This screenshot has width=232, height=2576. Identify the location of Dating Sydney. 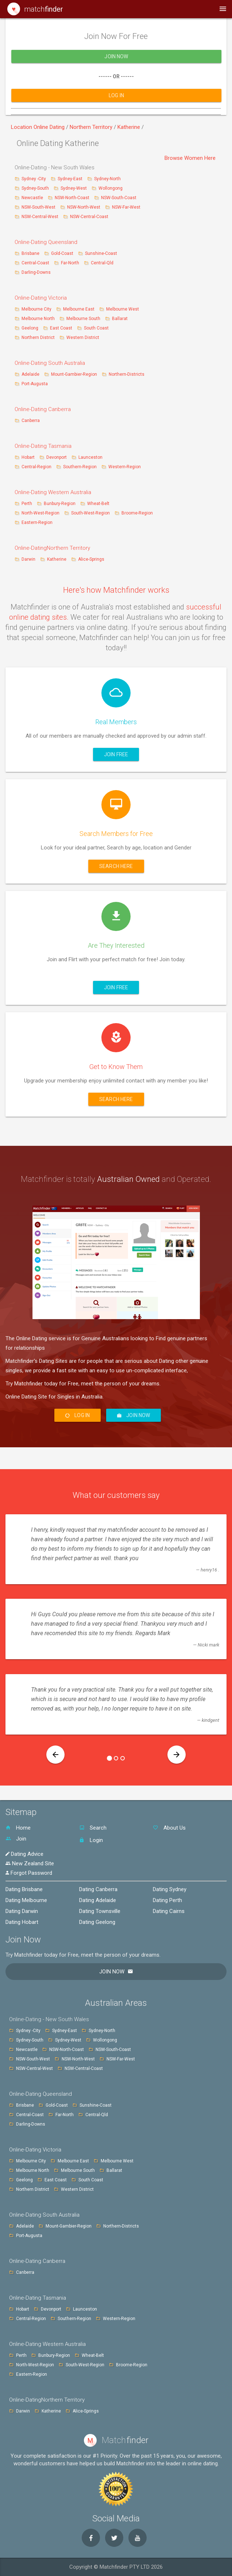
(169, 1889).